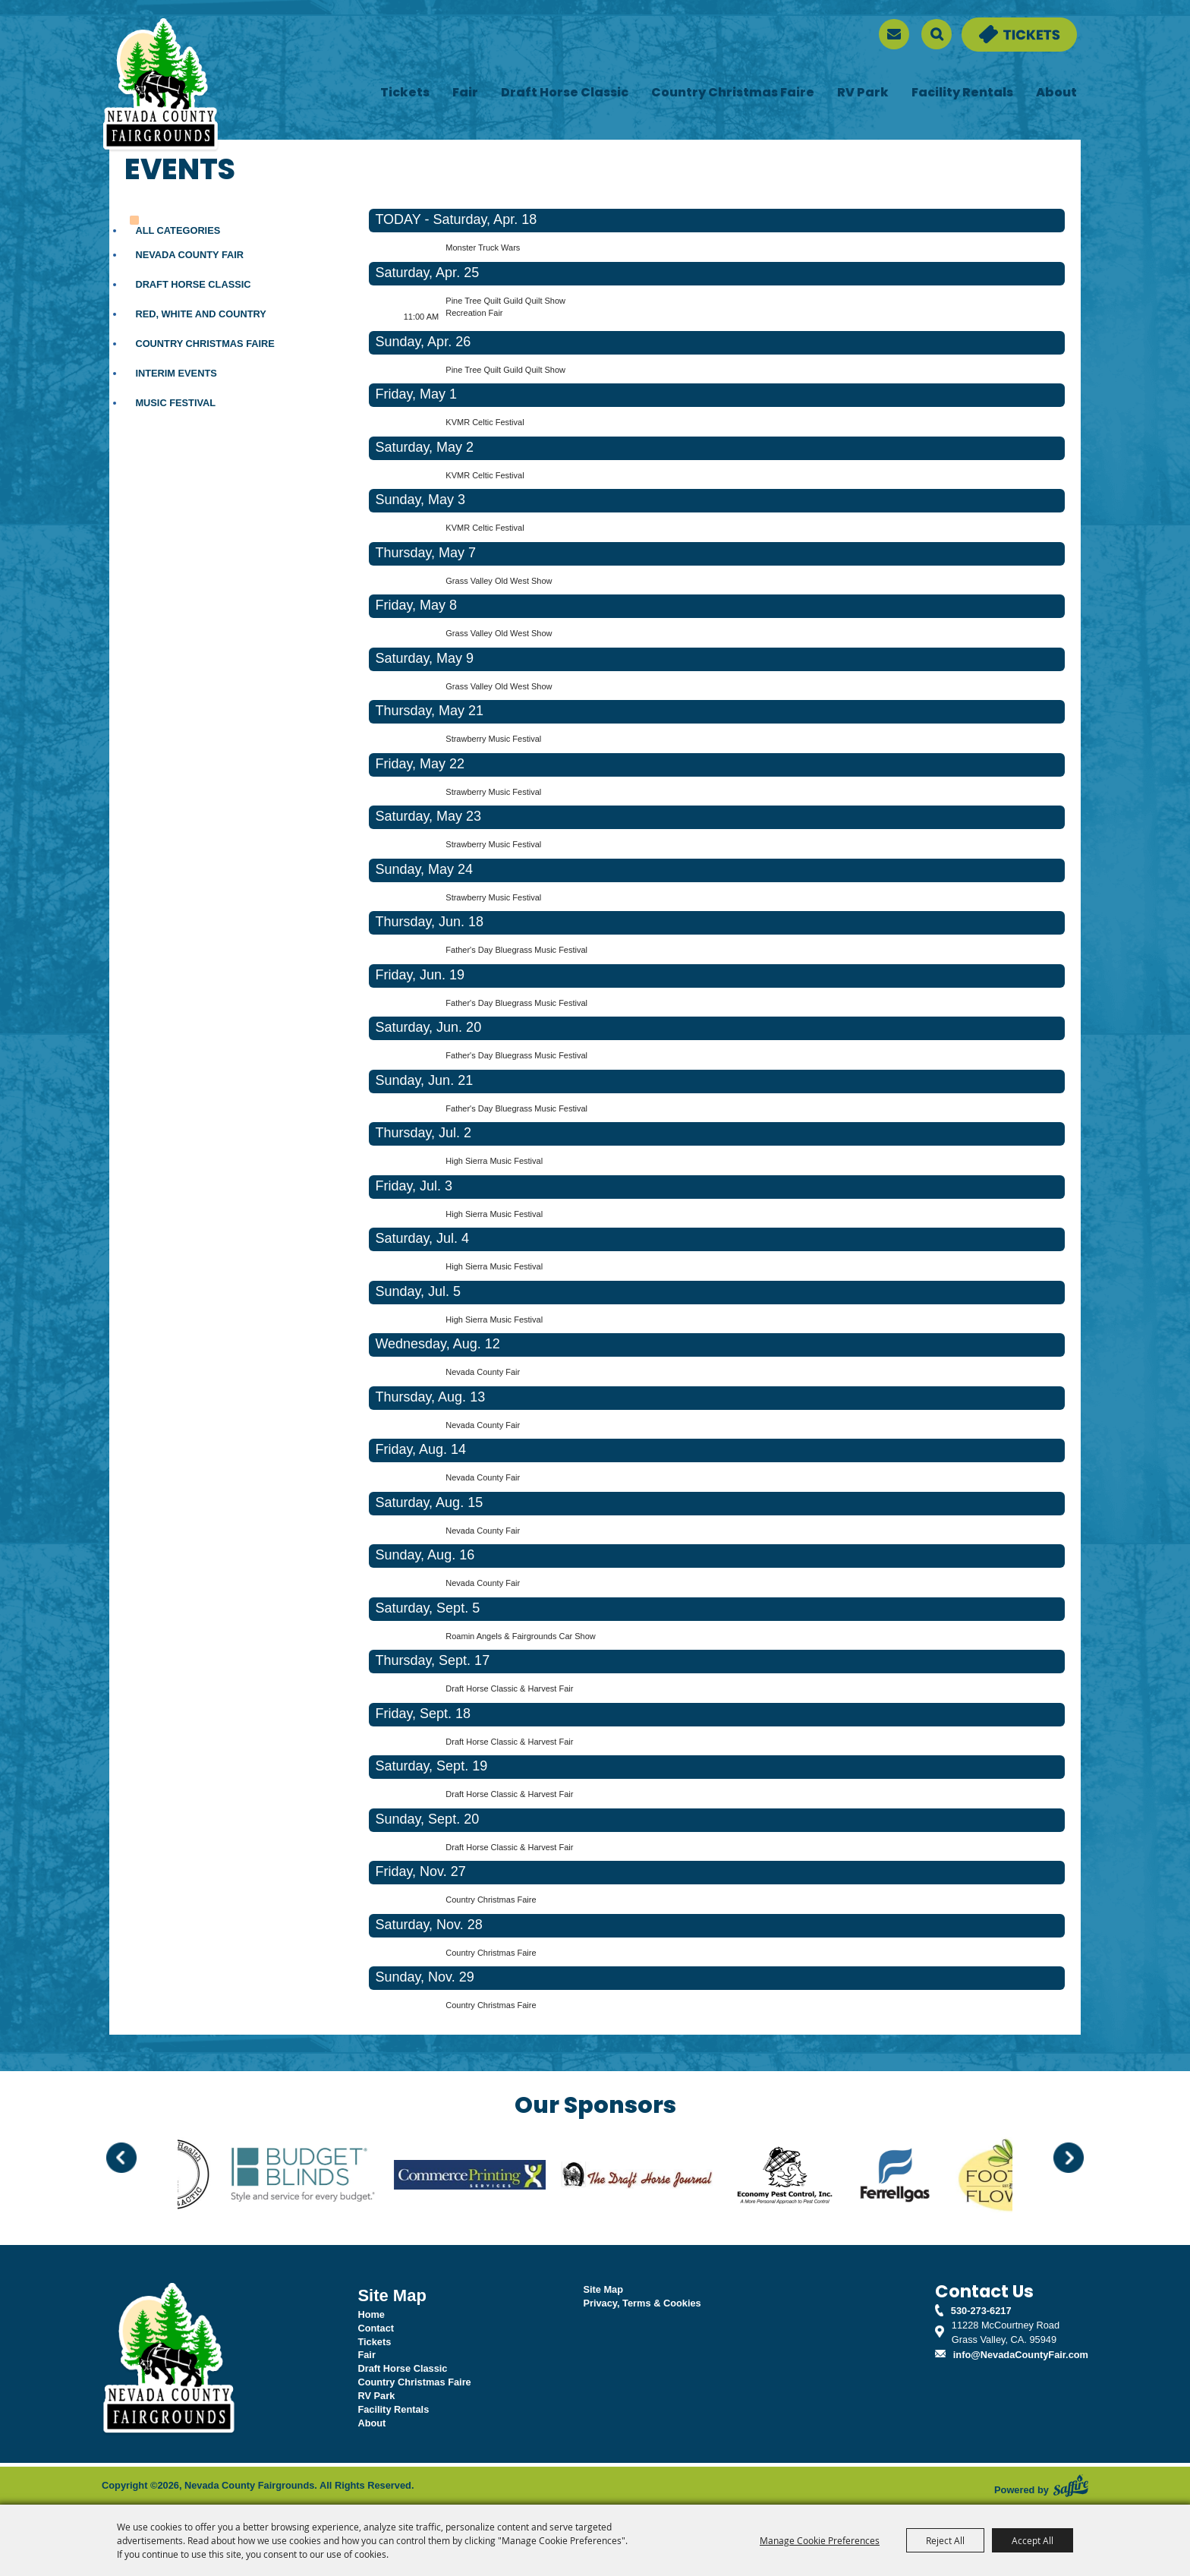 Image resolution: width=1190 pixels, height=2576 pixels. What do you see at coordinates (177, 230) in the screenshot?
I see `ALL CATEGORIES` at bounding box center [177, 230].